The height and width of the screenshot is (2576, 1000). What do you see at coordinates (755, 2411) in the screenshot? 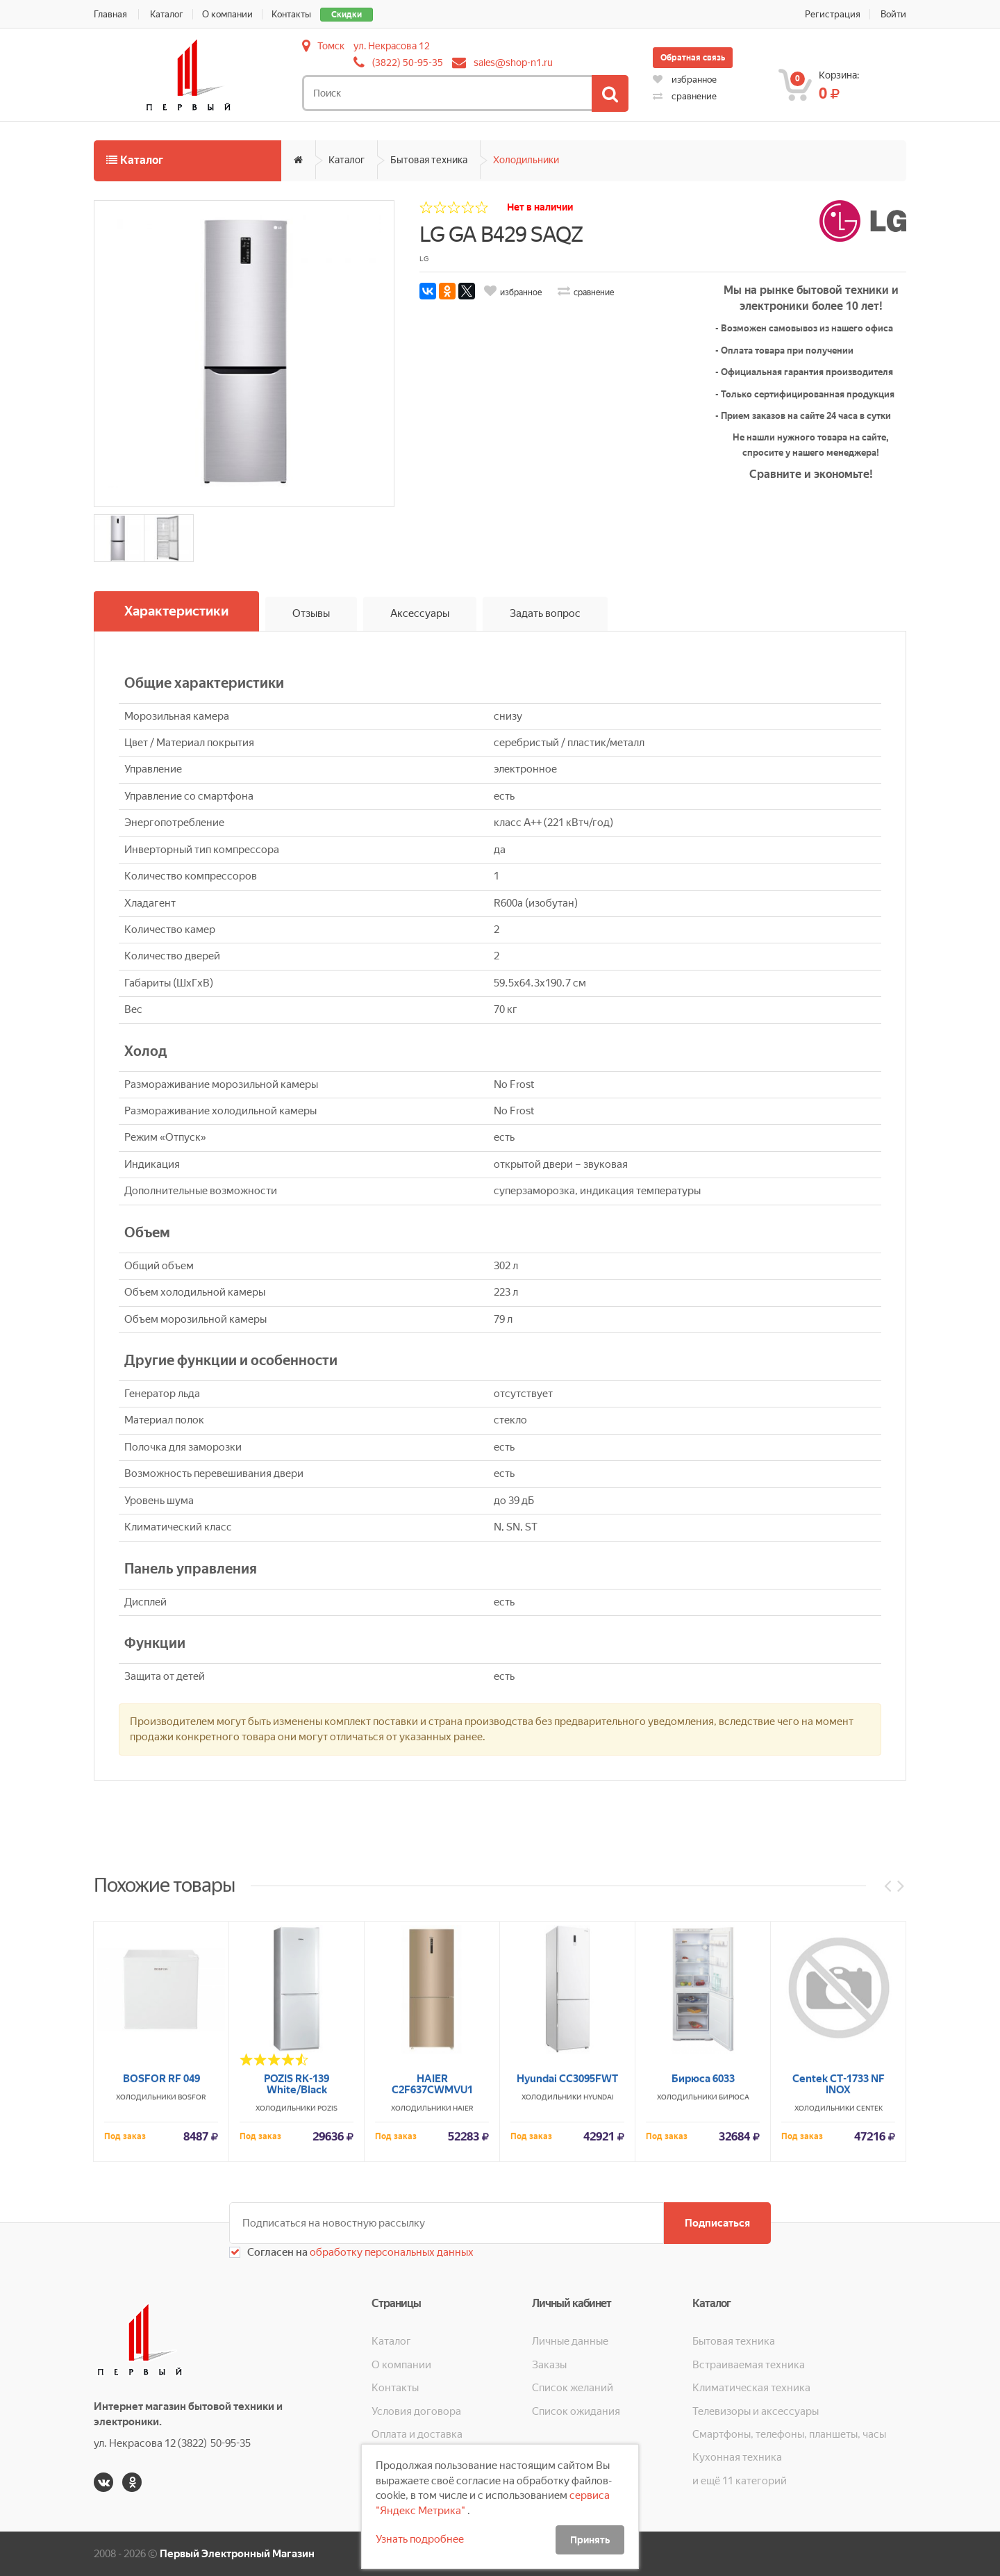
I see `Телевизоры и аксессуары` at bounding box center [755, 2411].